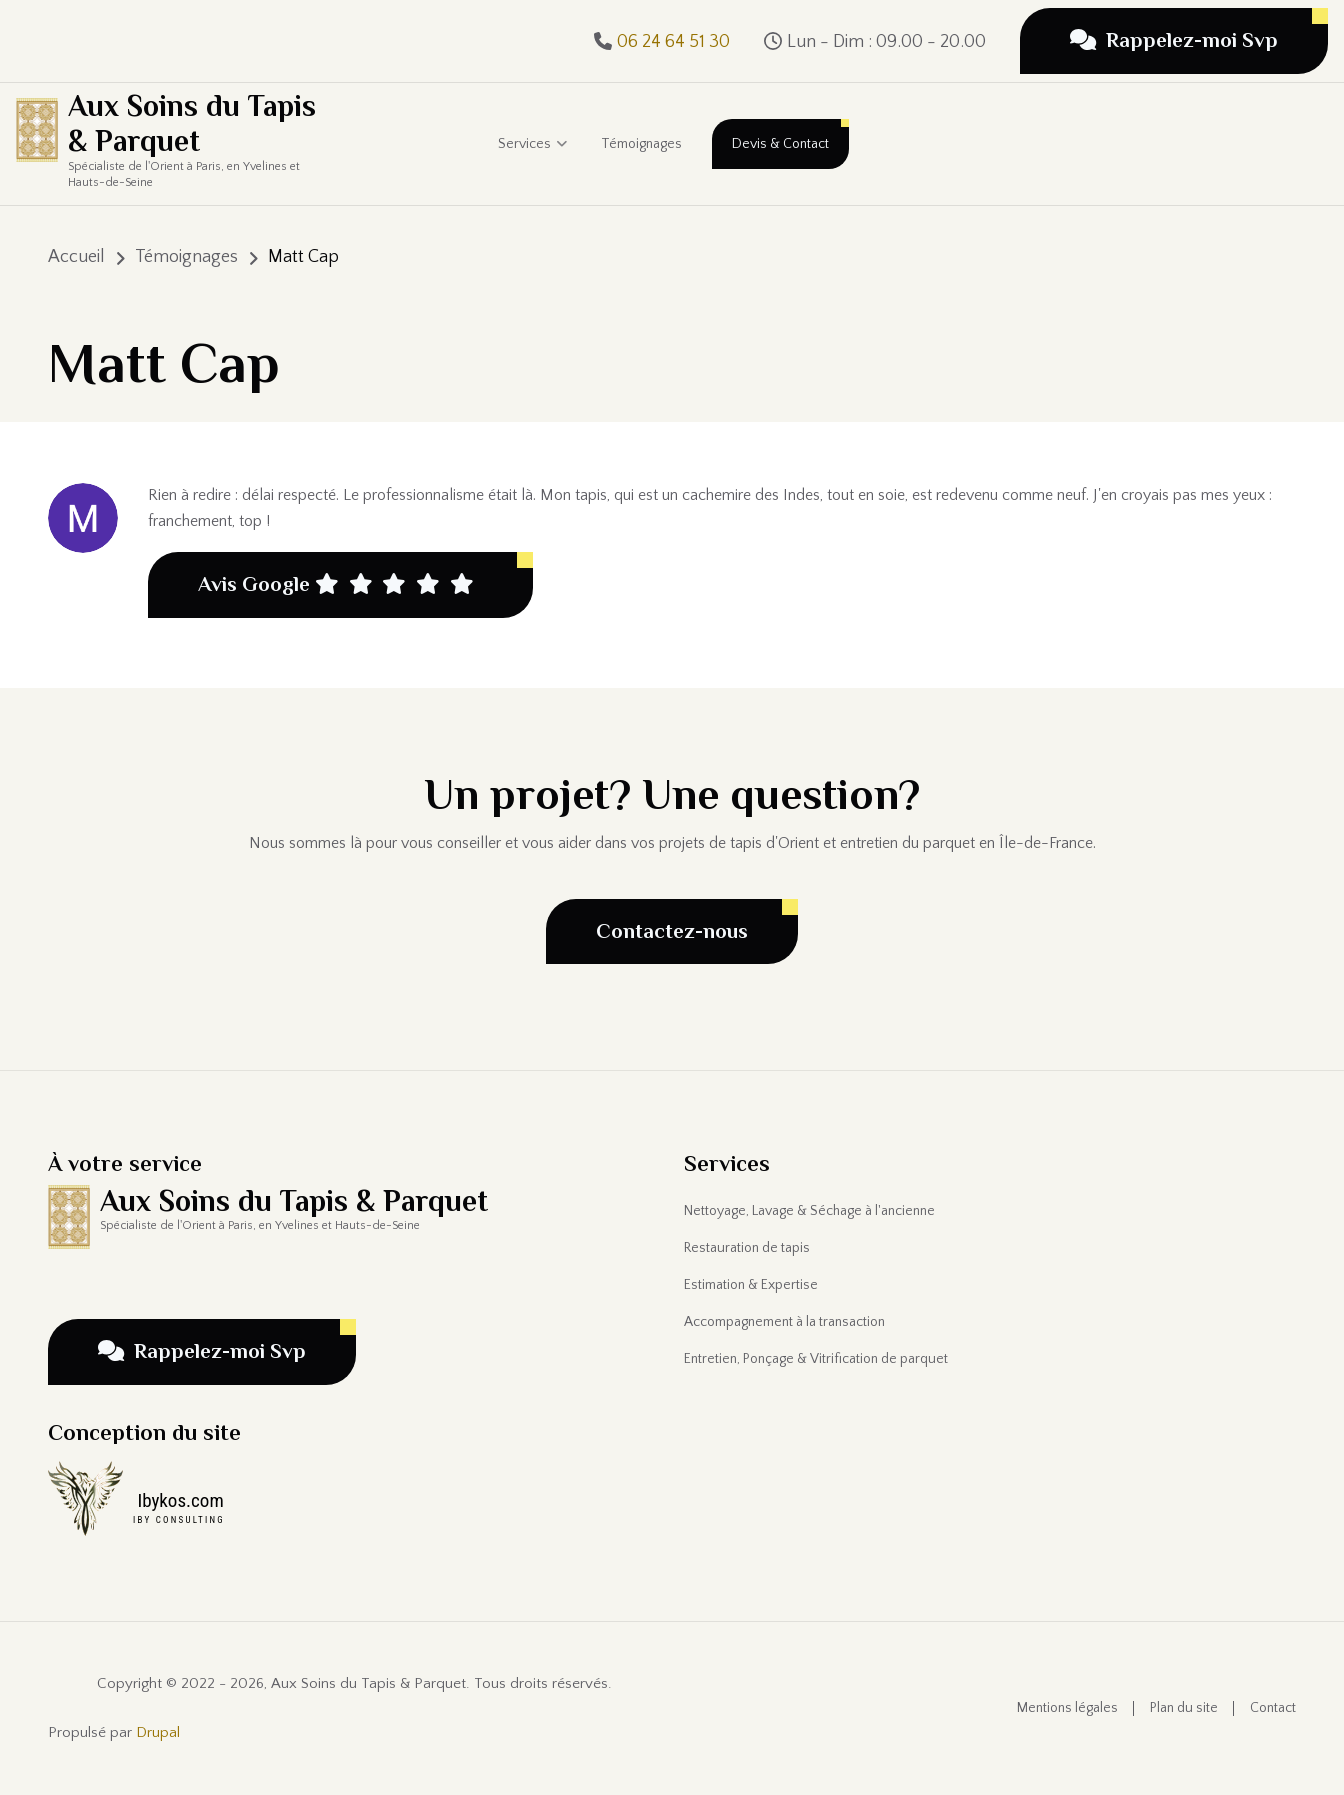 The image size is (1344, 1795). I want to click on Services [menuitem], so click(533, 162).